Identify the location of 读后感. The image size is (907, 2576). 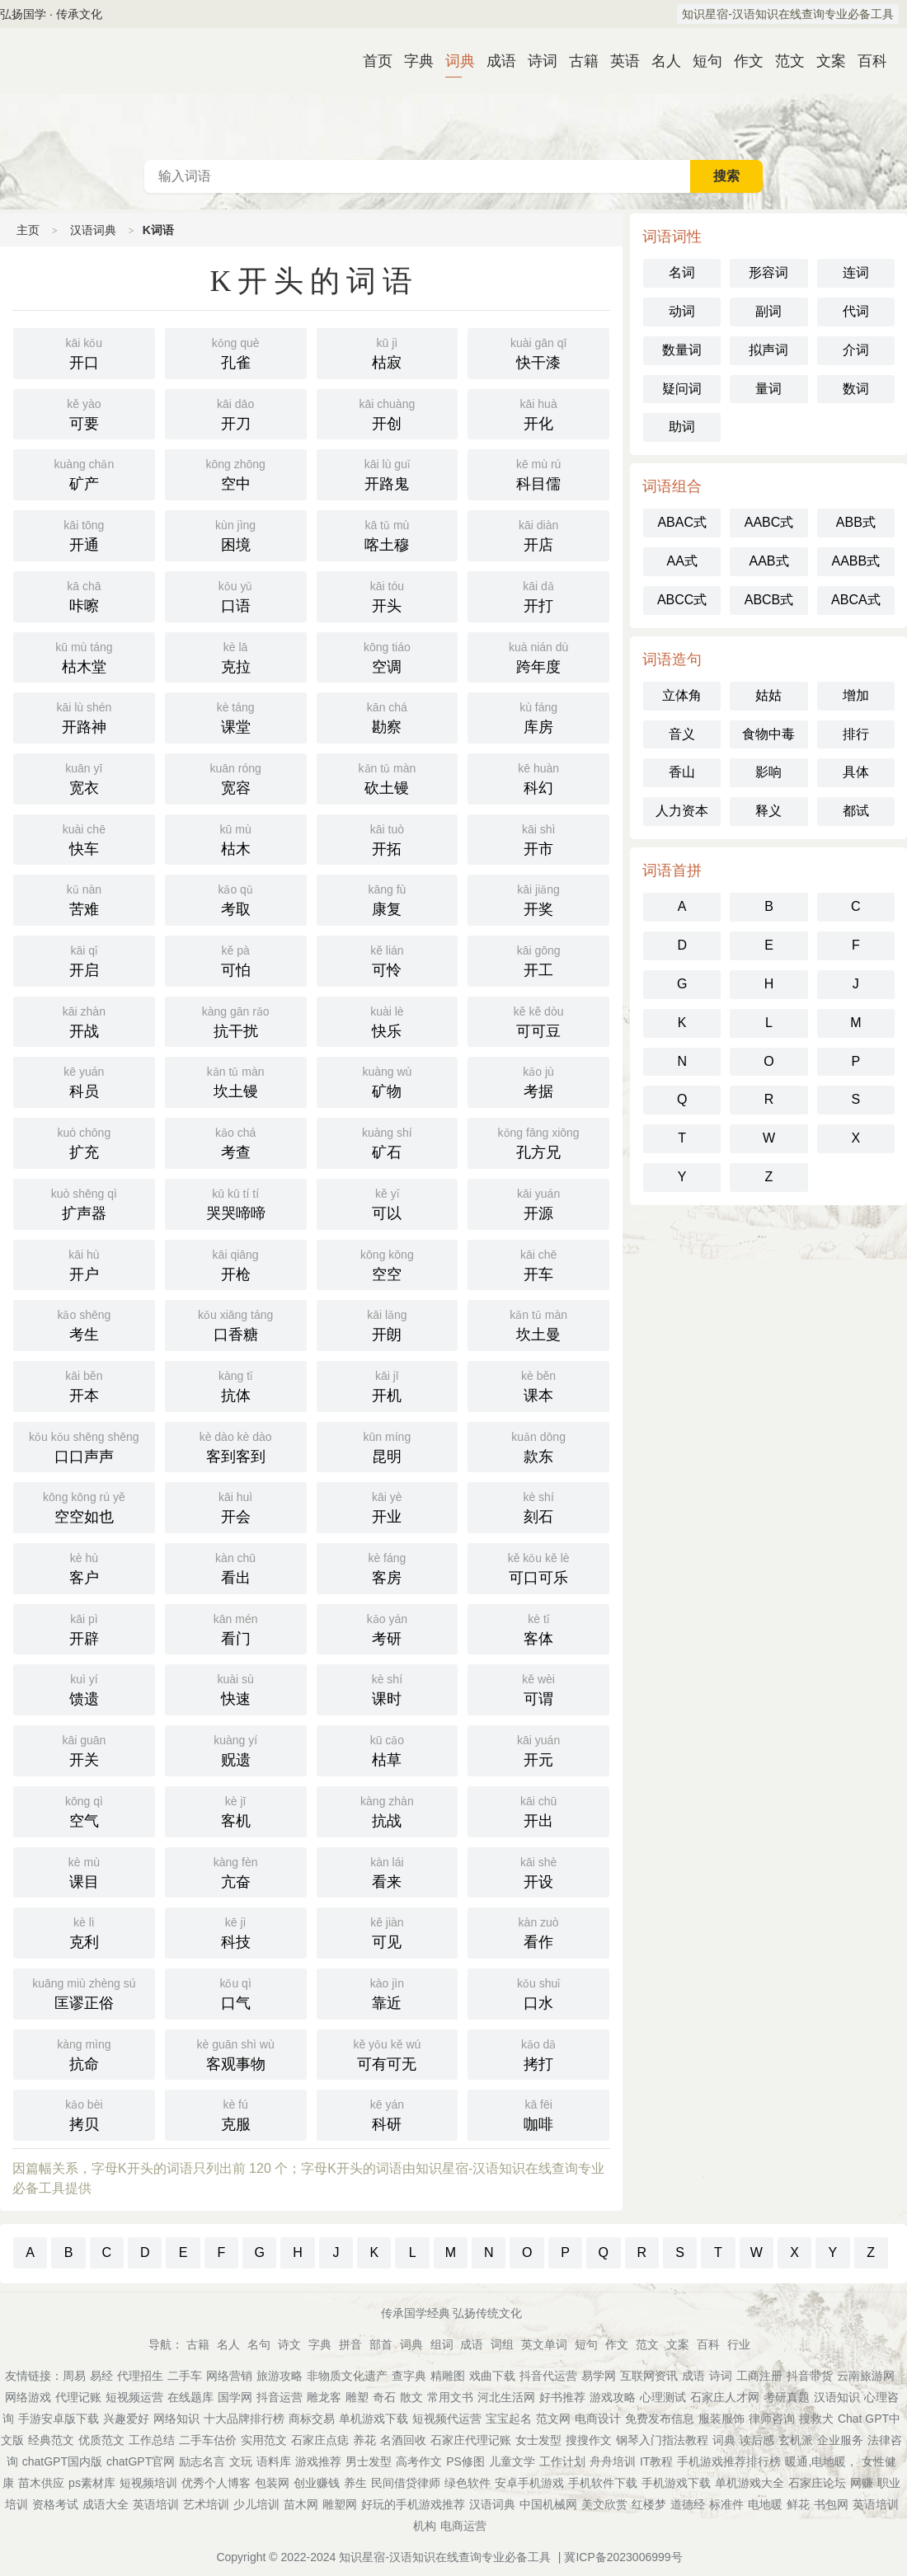
(757, 2440).